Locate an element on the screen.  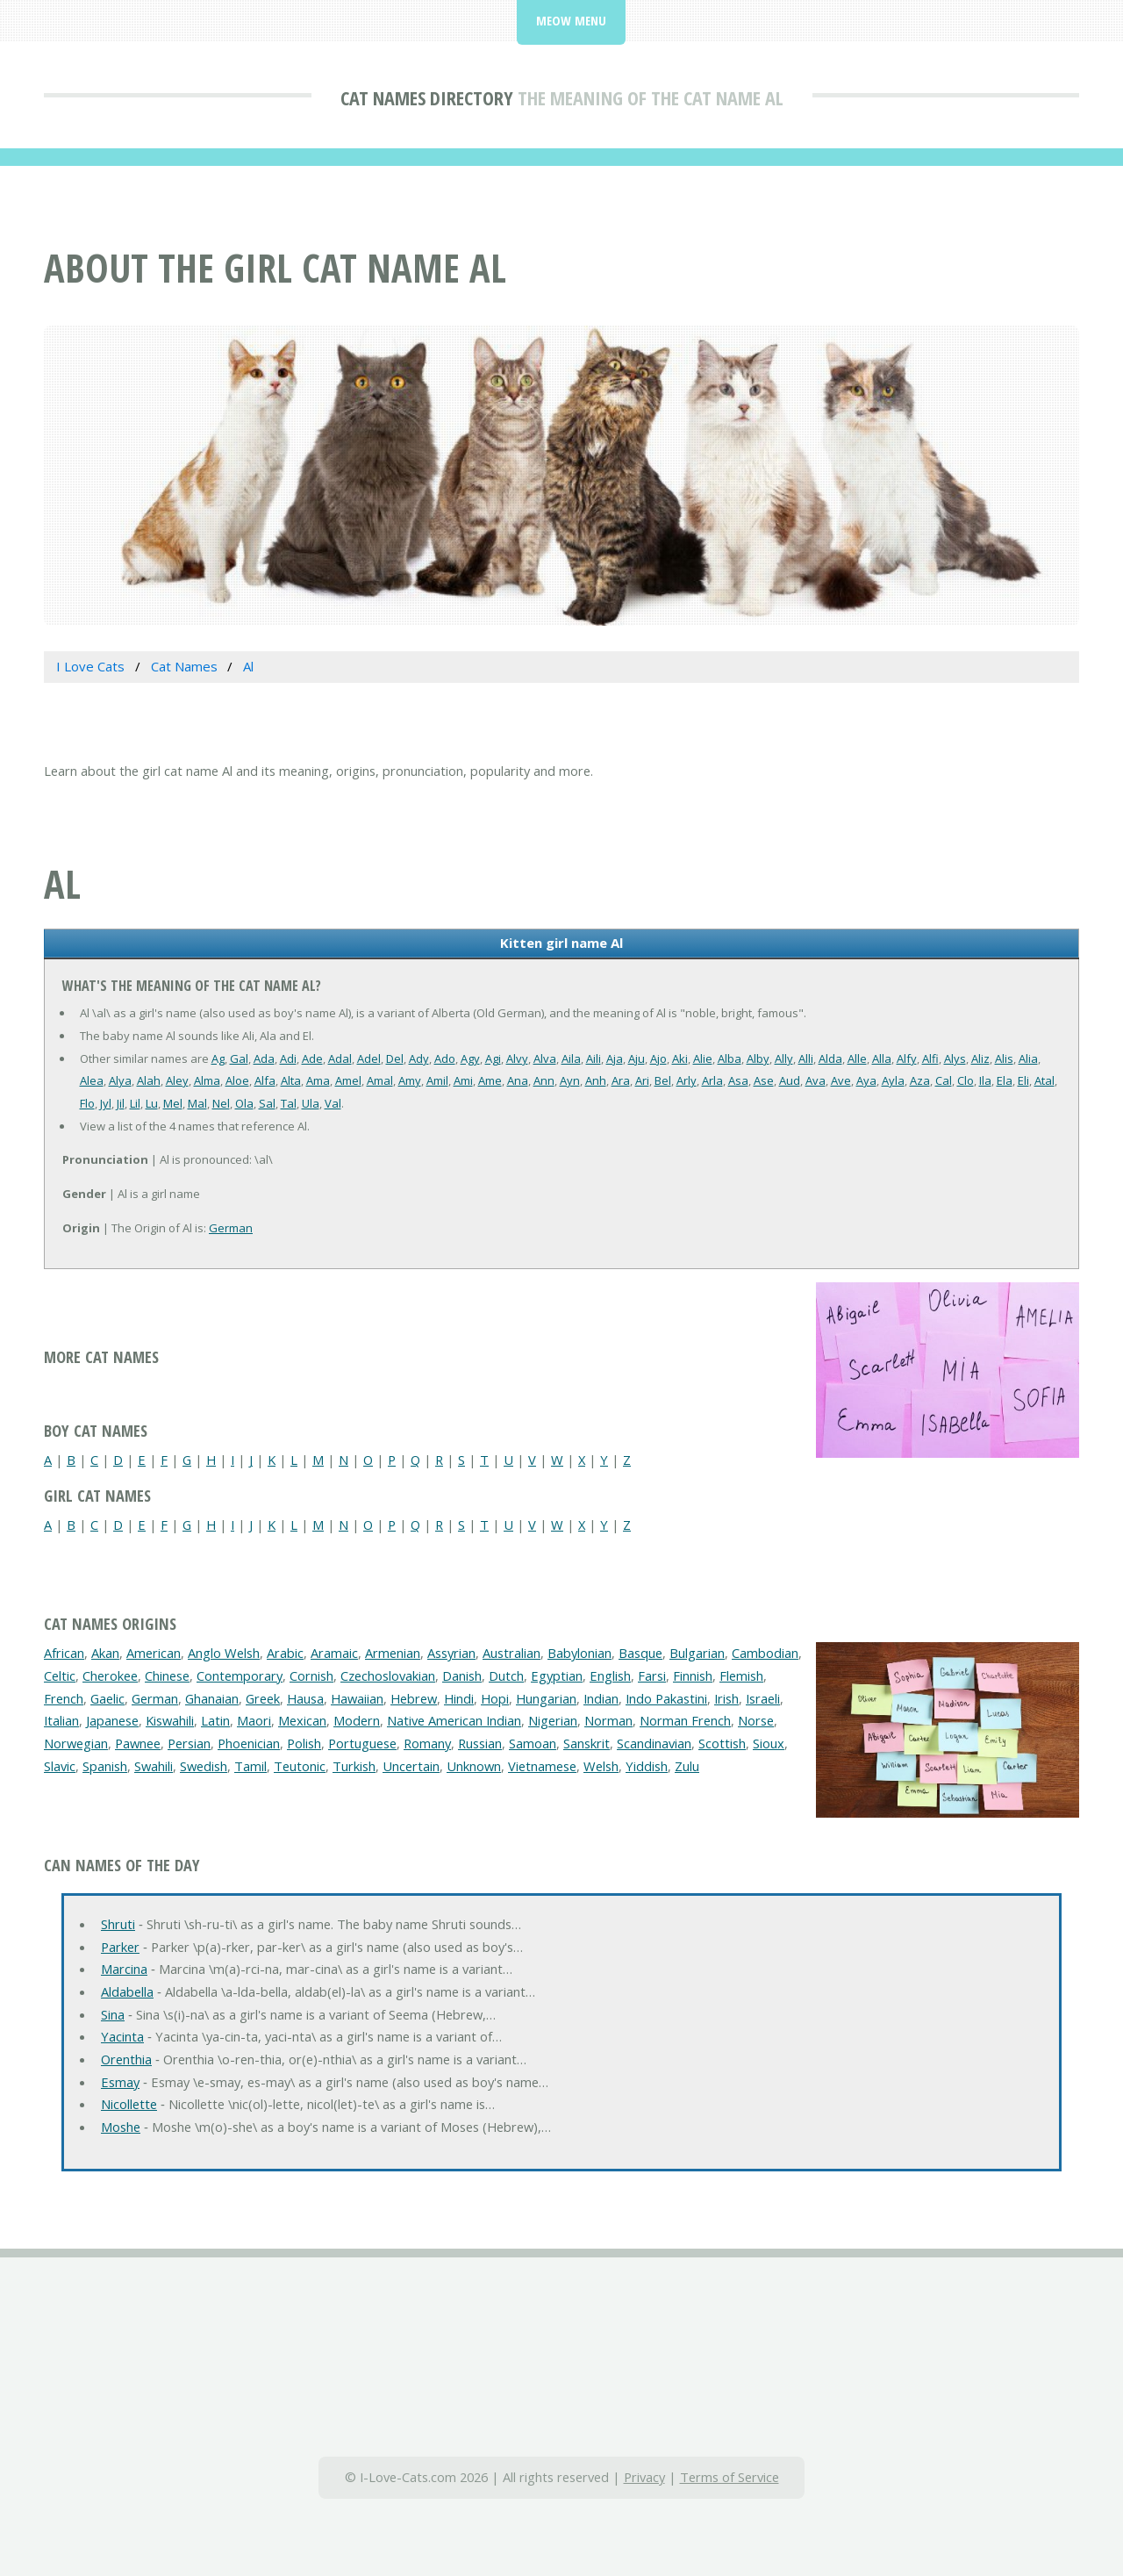
Parker is located at coordinates (120, 1946).